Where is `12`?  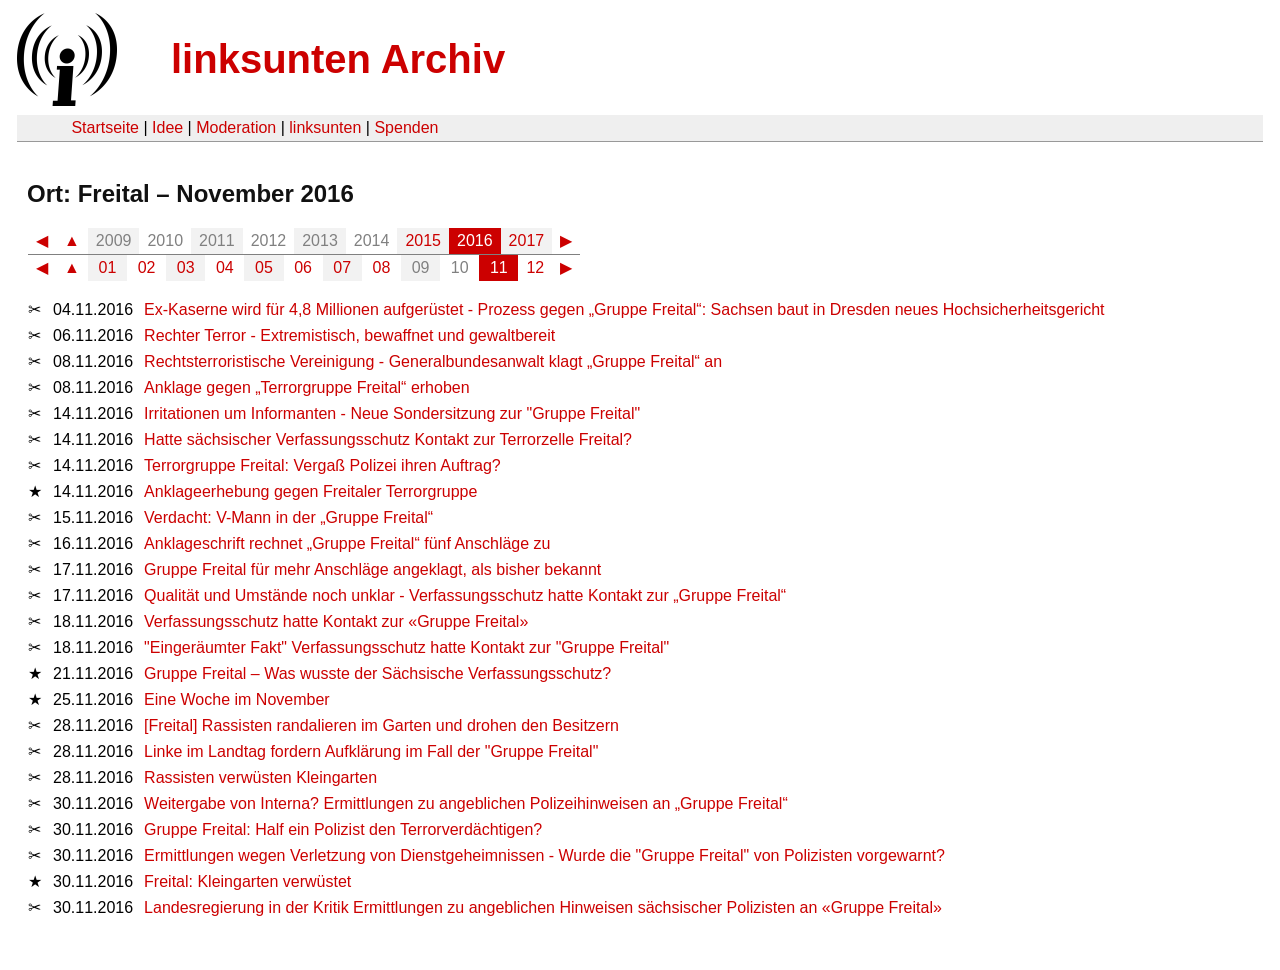 12 is located at coordinates (535, 267).